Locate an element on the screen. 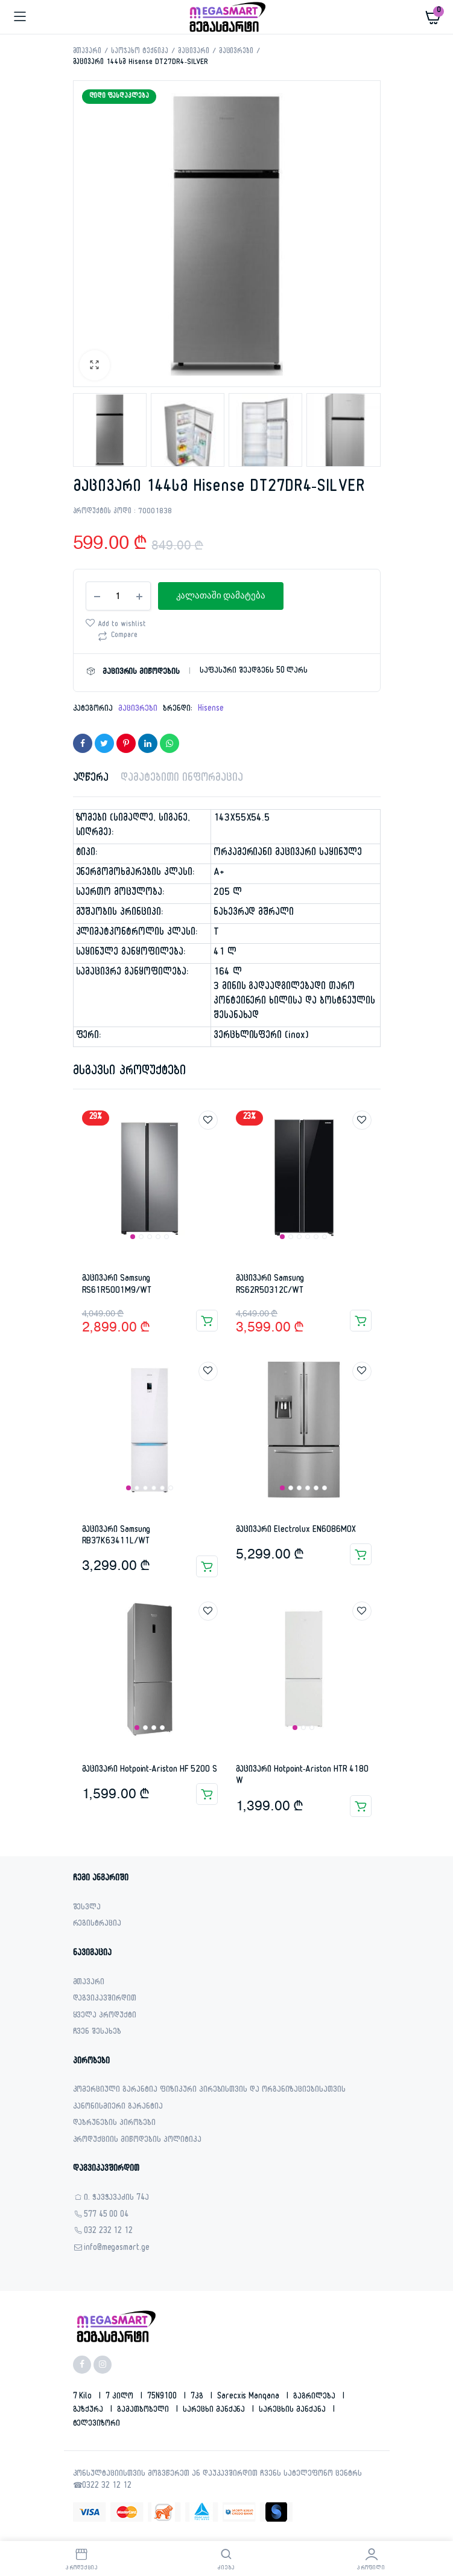 The width and height of the screenshot is (453, 2576). კალათაში დამატება [Add to cart: “მაცივარი Hotpoint-Ariston HTR 4180 W”] is located at coordinates (360, 1806).